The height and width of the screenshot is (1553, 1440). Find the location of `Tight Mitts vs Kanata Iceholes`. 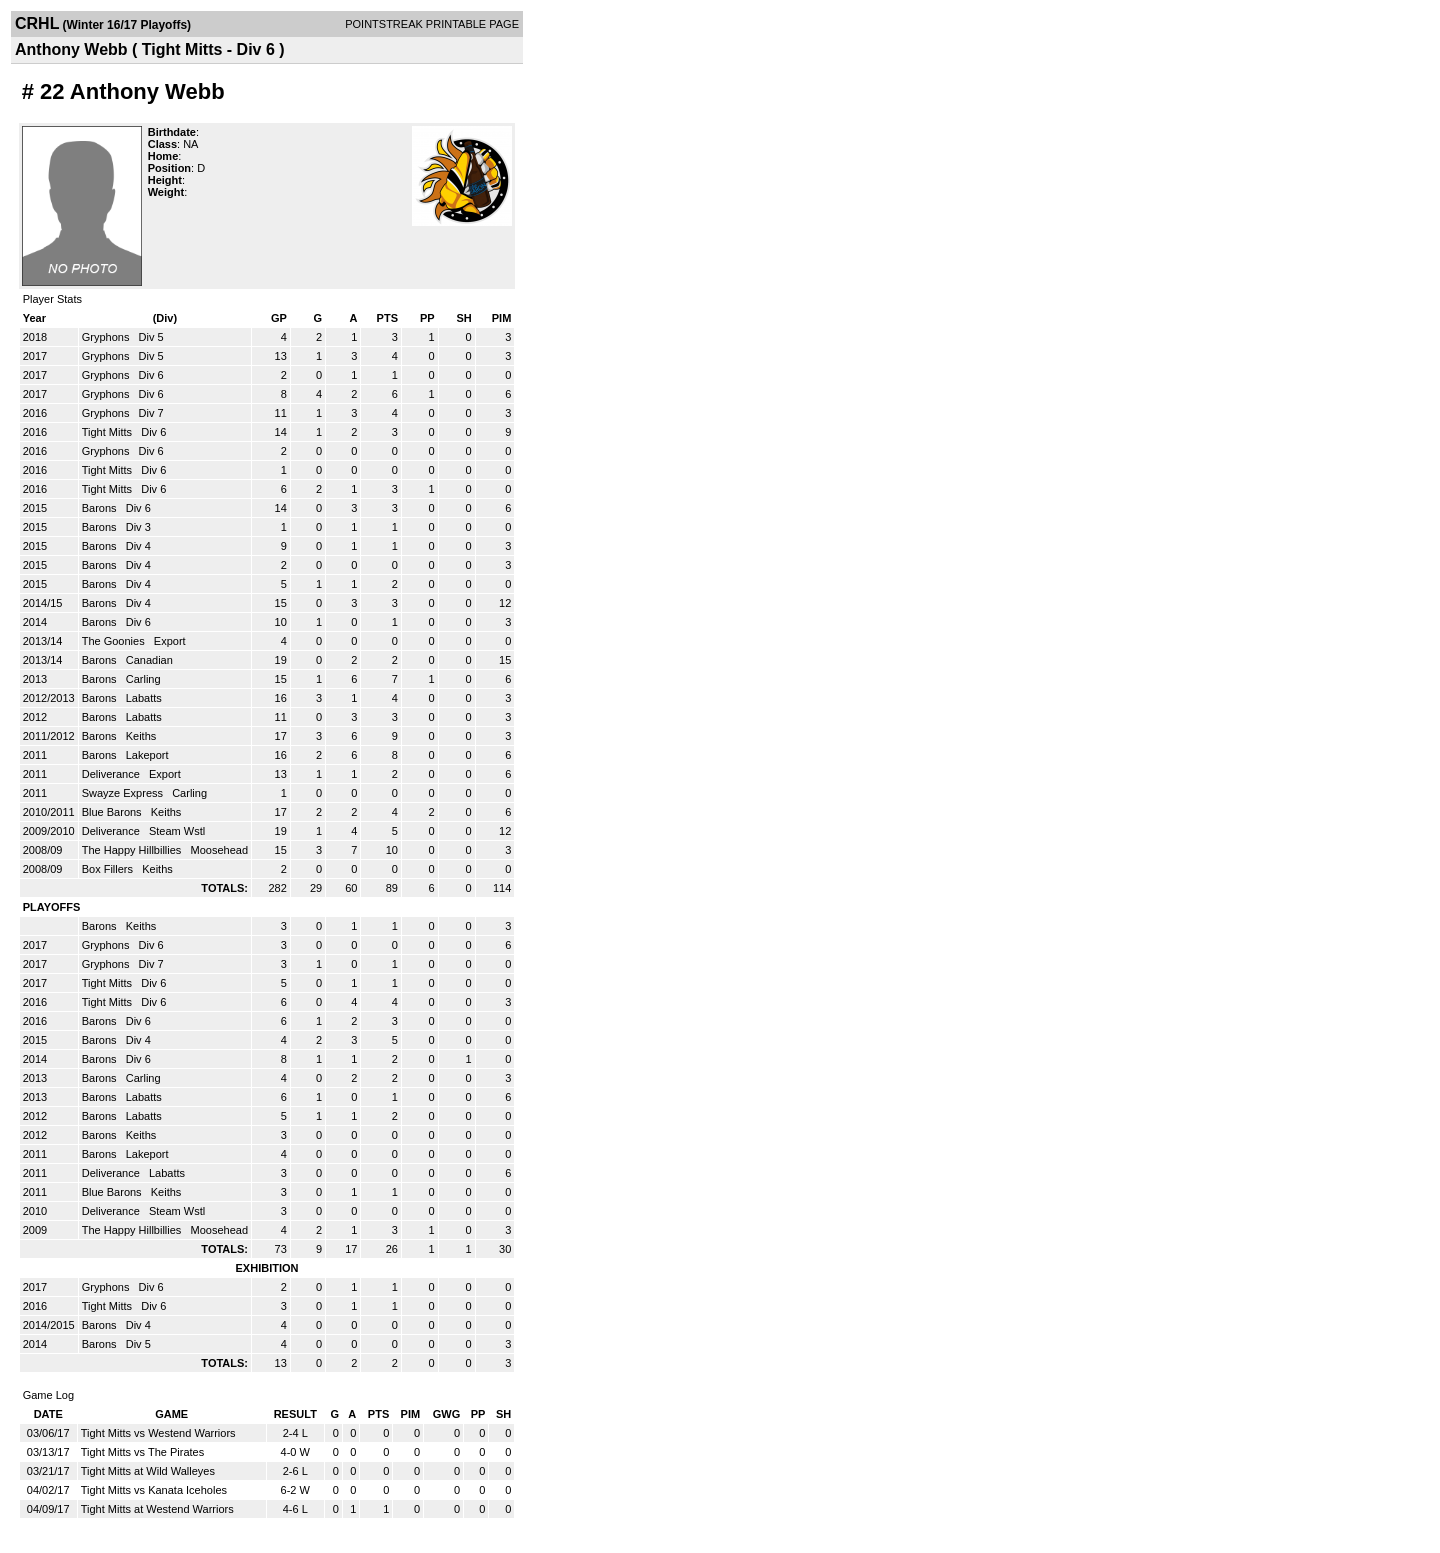

Tight Mitts vs Kanata Iceholes is located at coordinates (154, 1490).